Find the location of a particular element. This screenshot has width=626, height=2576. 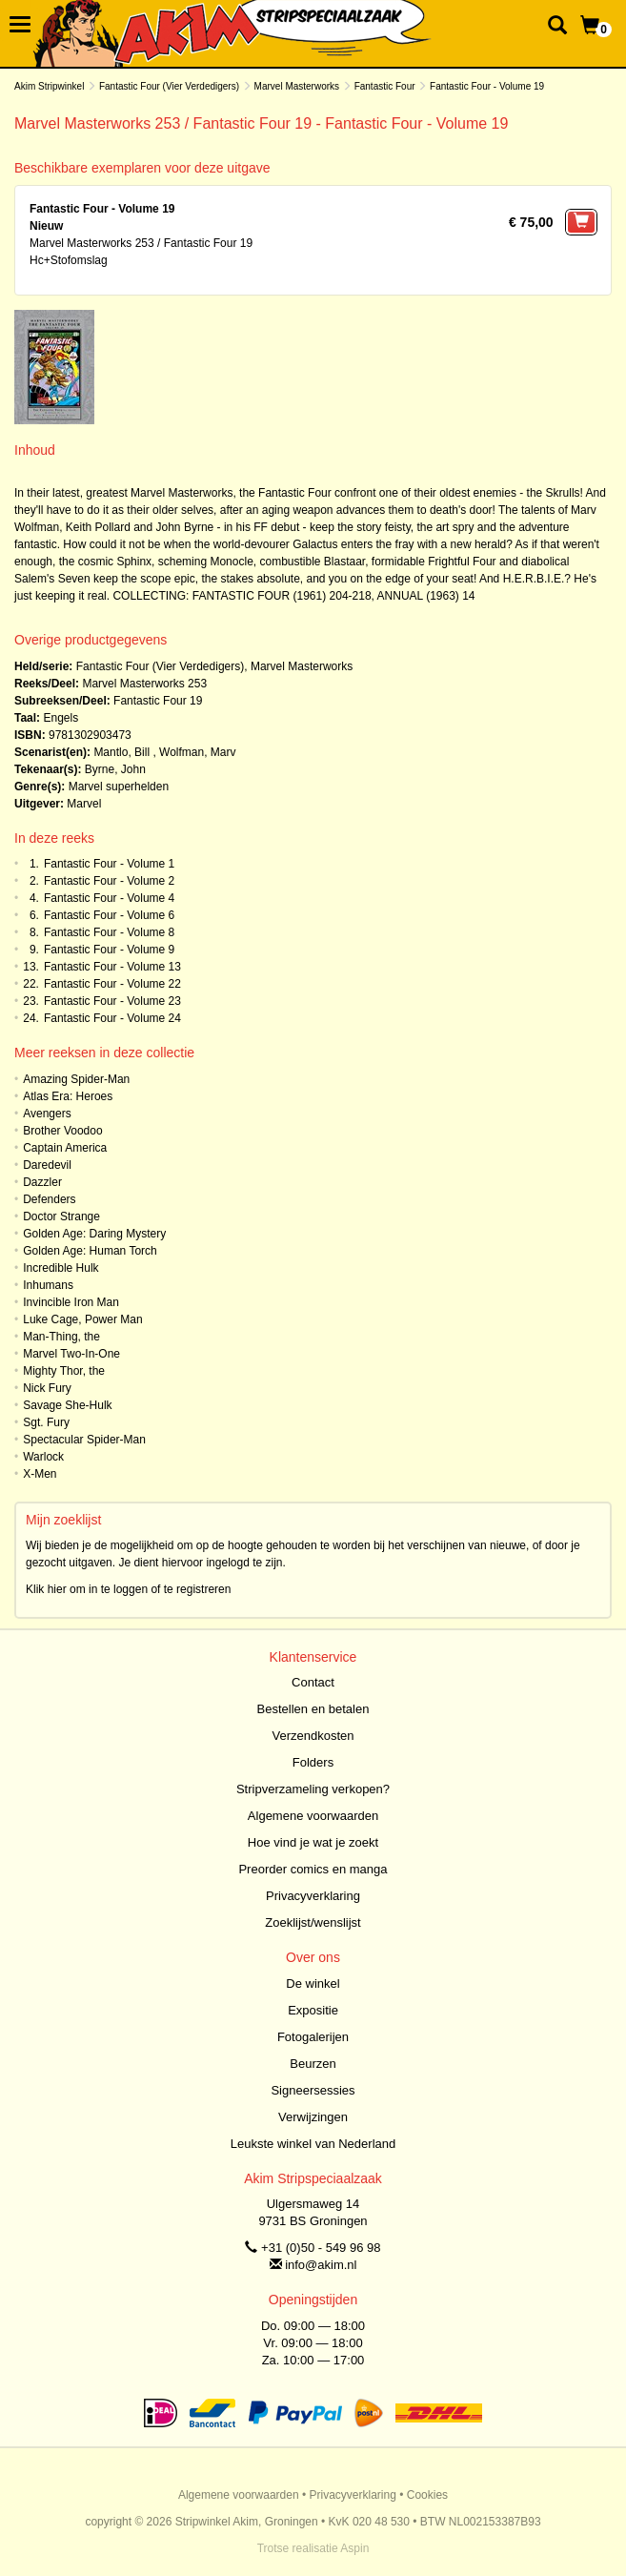

Expositie is located at coordinates (313, 2010).